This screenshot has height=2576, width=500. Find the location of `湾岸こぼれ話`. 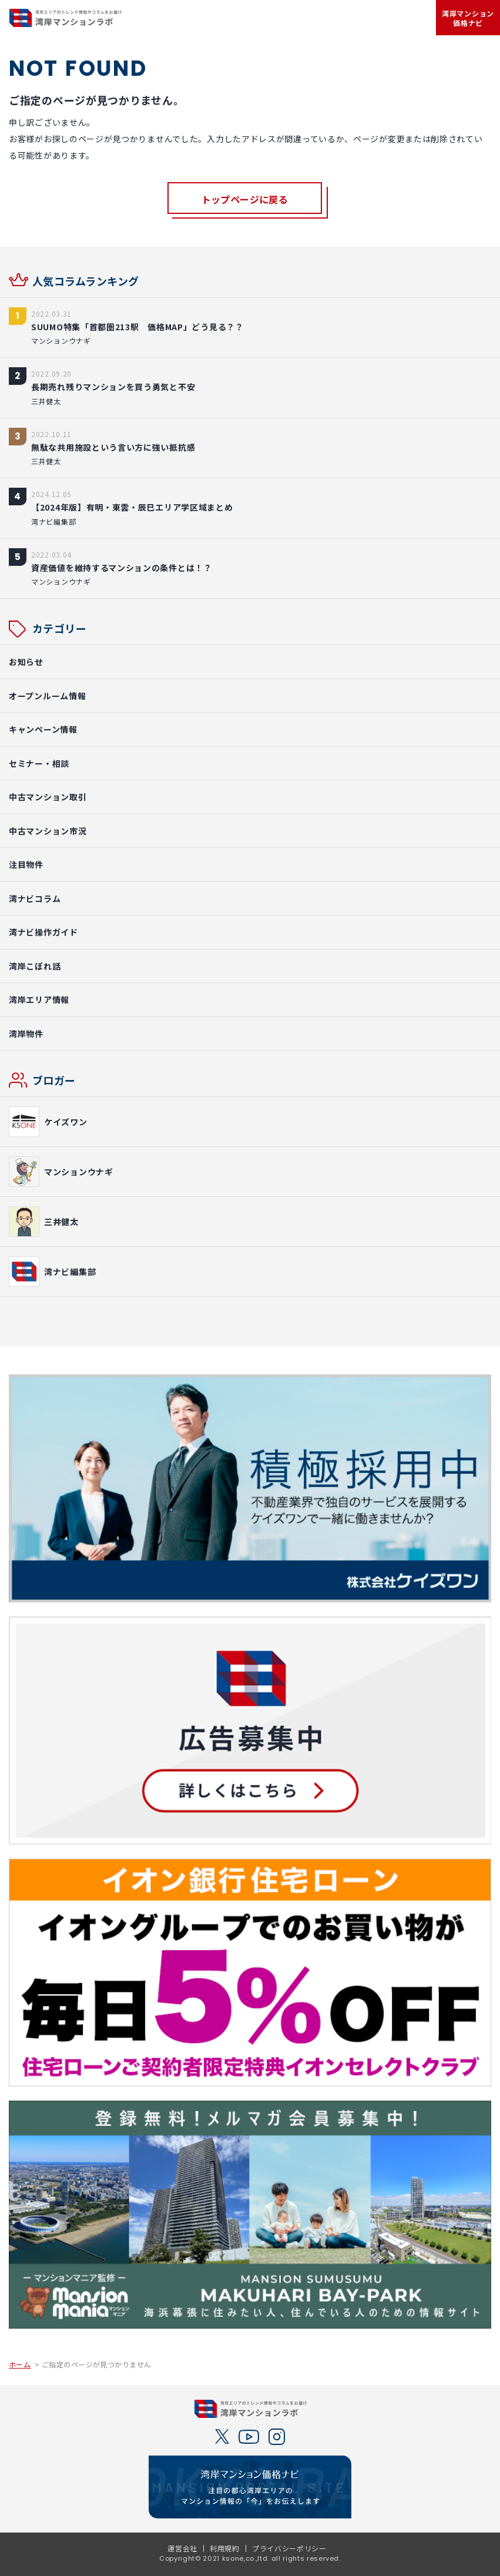

湾岸こぼれ話 is located at coordinates (35, 966).